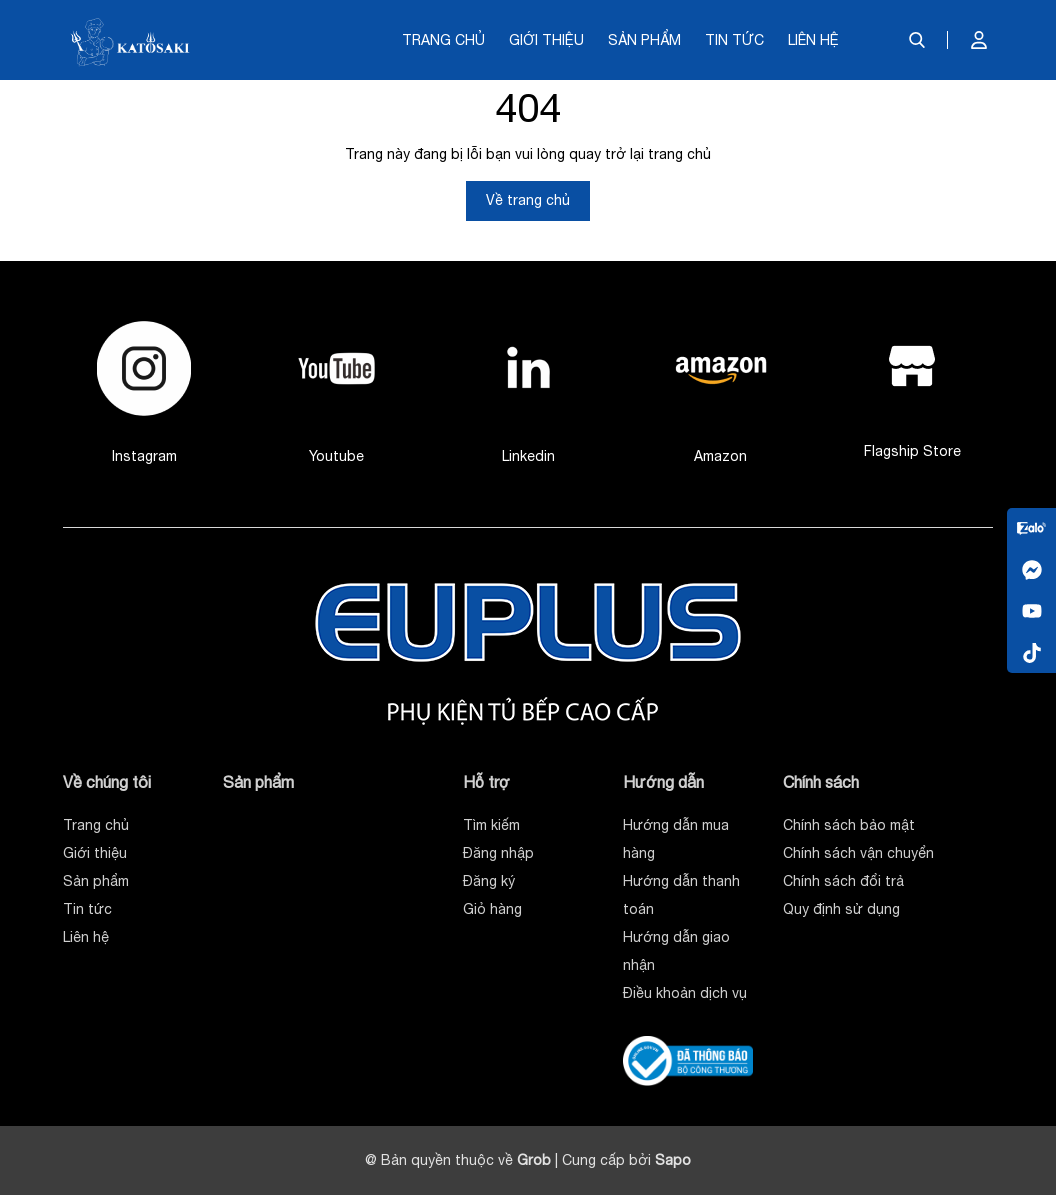  What do you see at coordinates (849, 825) in the screenshot?
I see `Chính sách bảo mật` at bounding box center [849, 825].